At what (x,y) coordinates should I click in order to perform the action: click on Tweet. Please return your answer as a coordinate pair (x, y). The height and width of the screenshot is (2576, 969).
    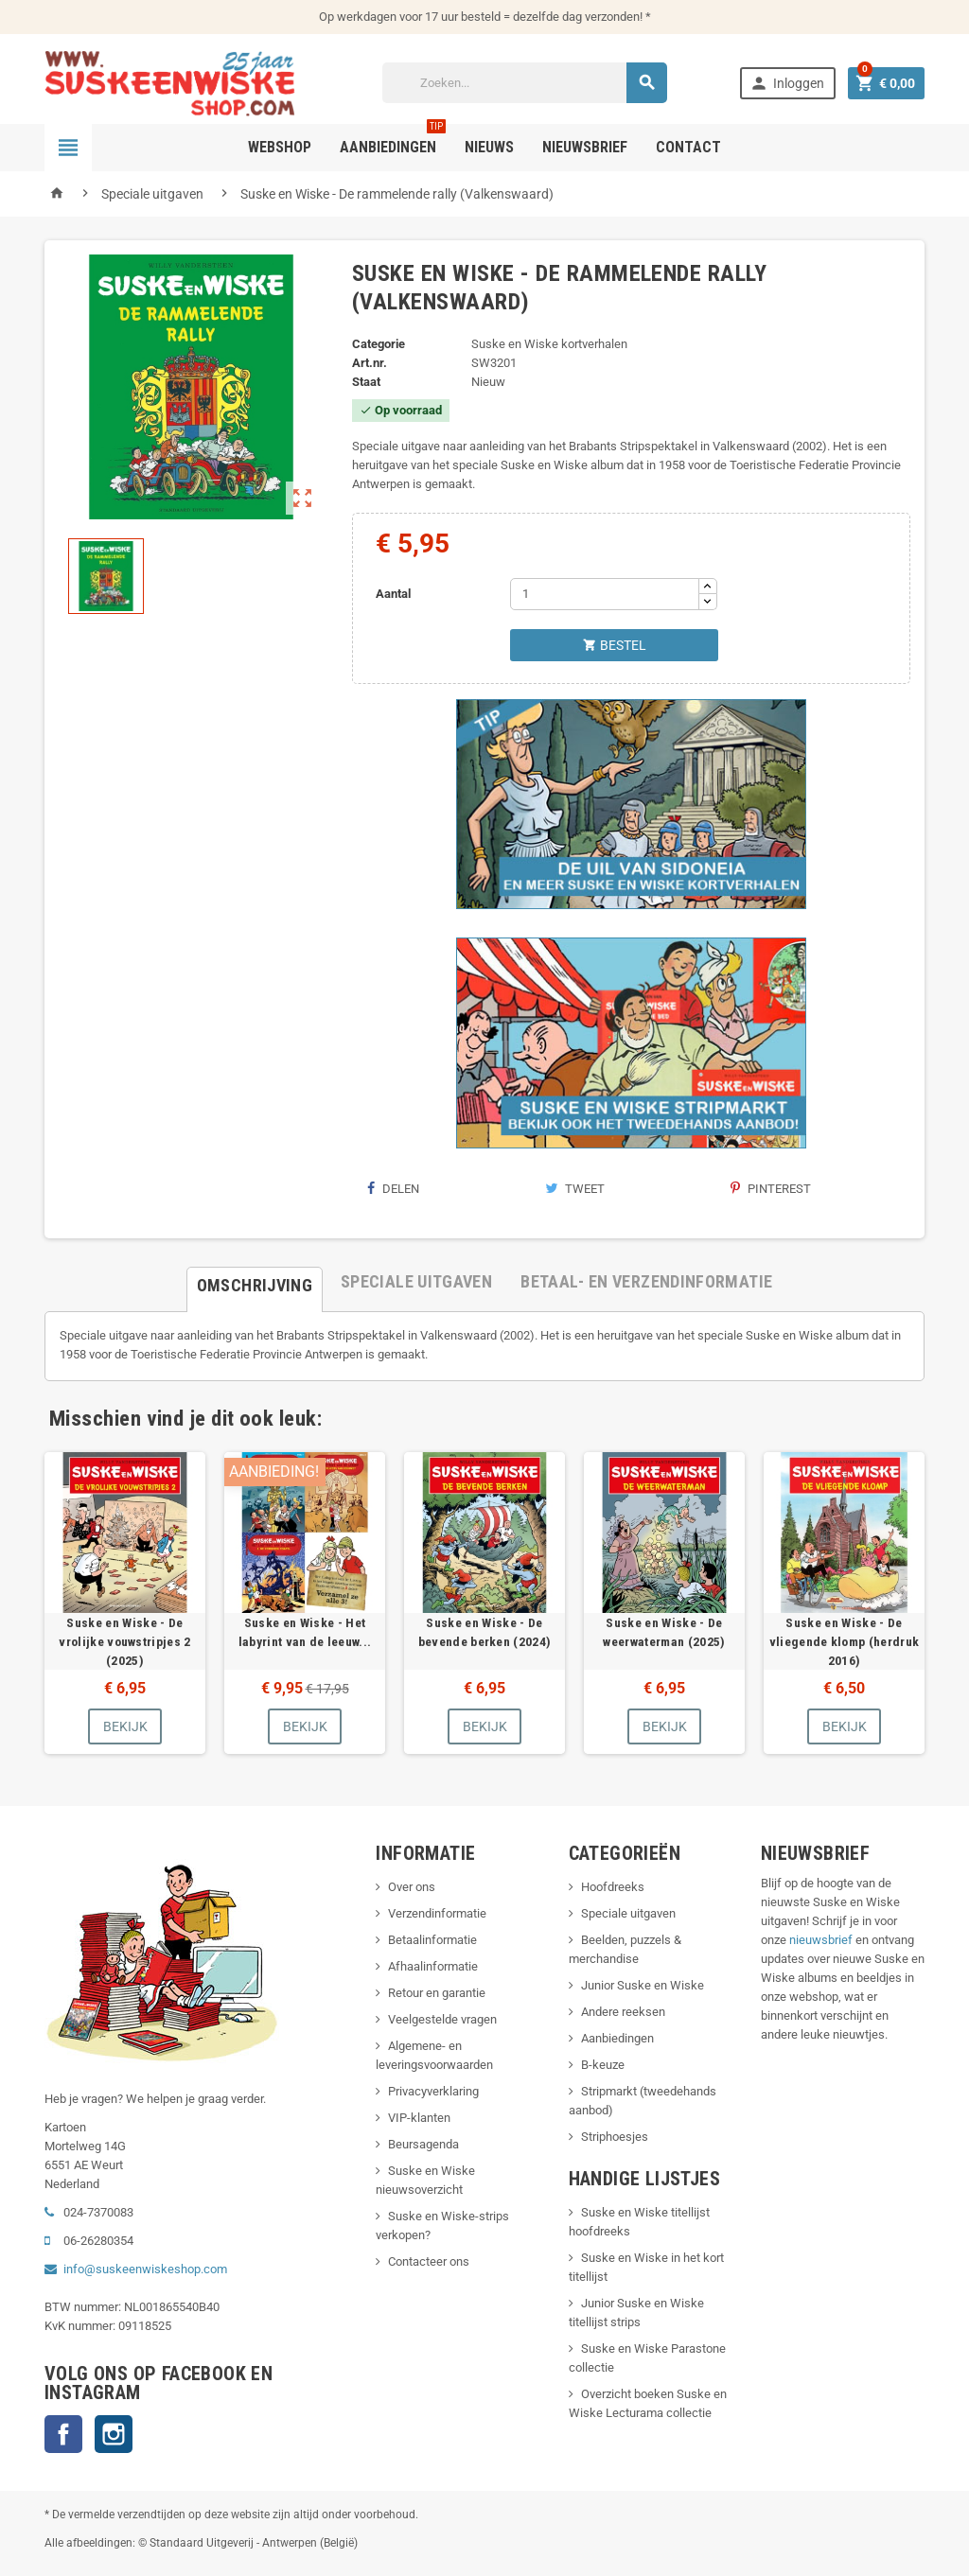
    Looking at the image, I should click on (575, 1189).